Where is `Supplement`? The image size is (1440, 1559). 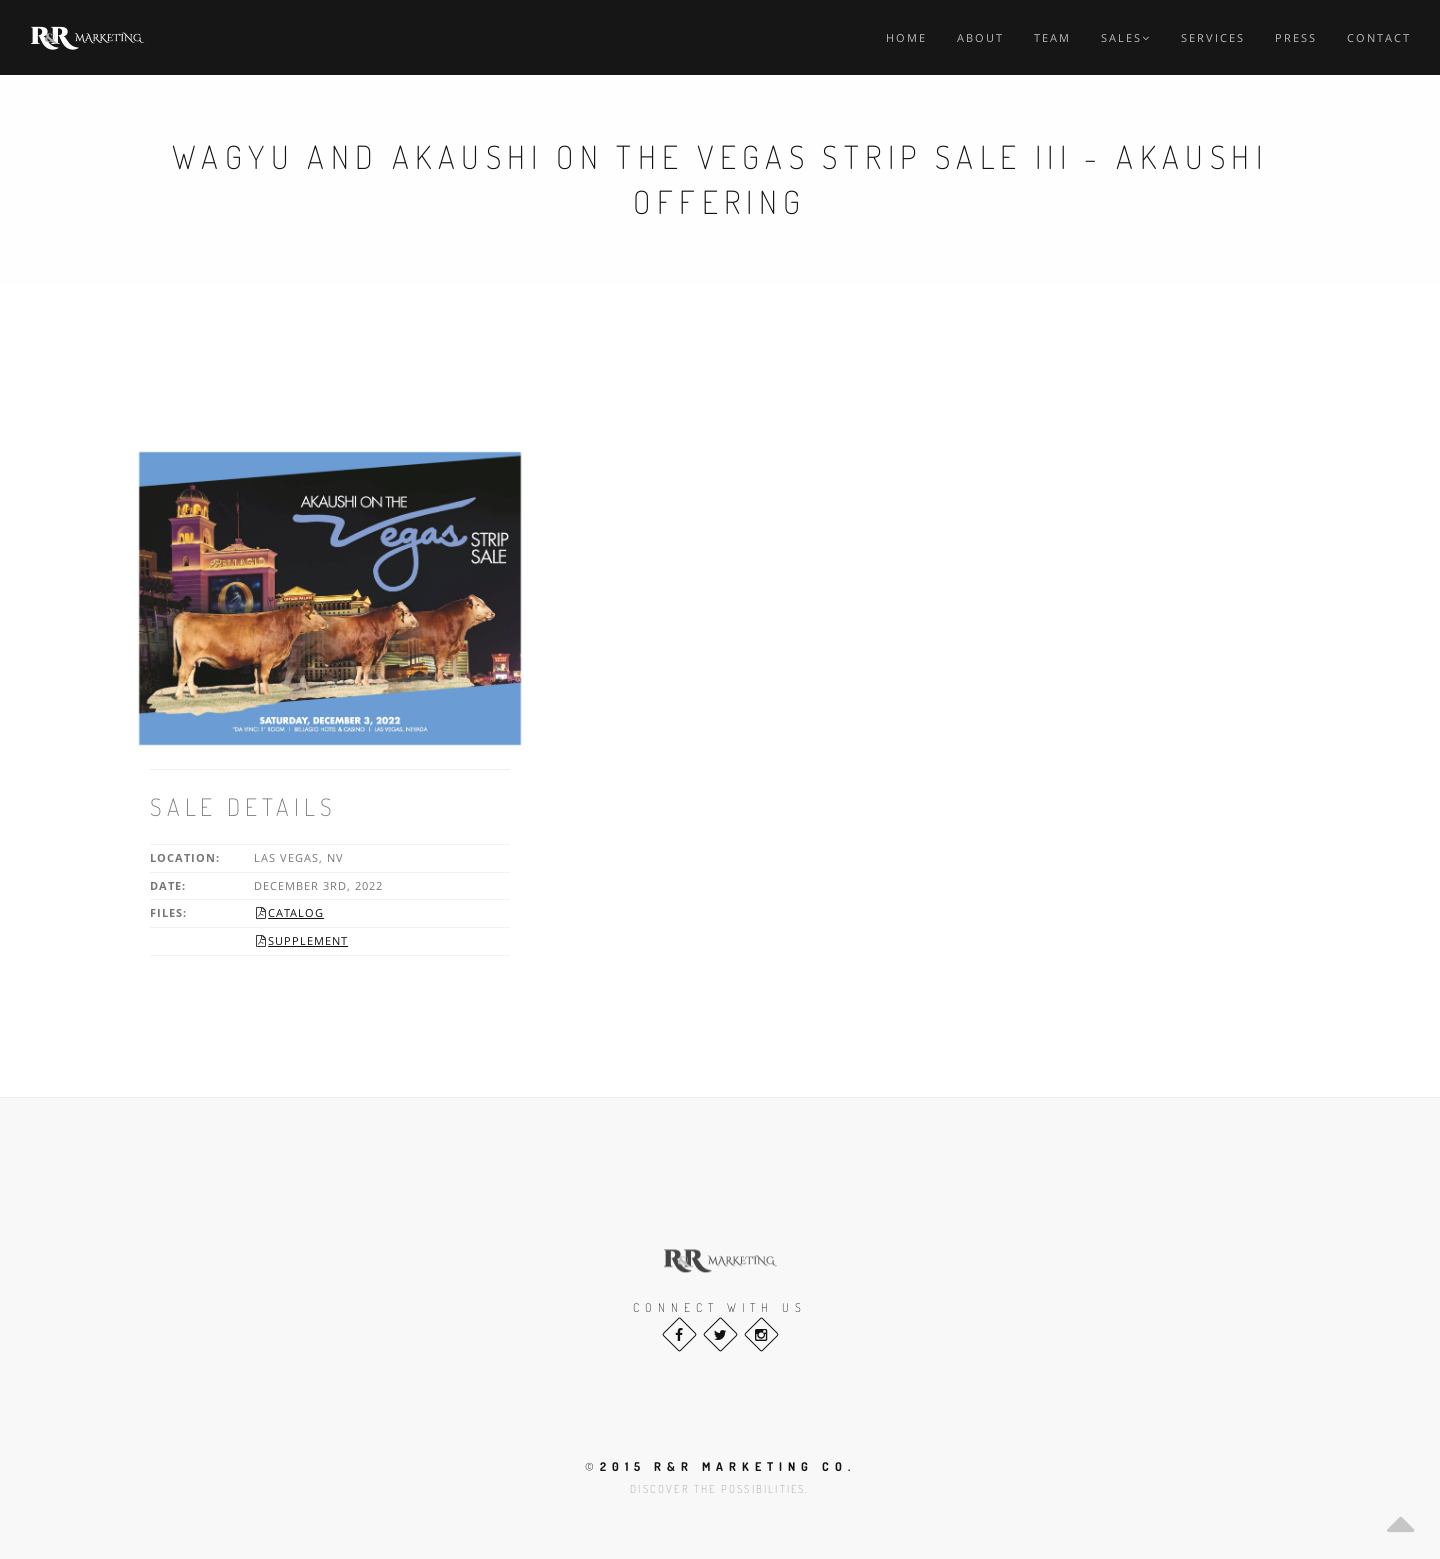 Supplement is located at coordinates (301, 940).